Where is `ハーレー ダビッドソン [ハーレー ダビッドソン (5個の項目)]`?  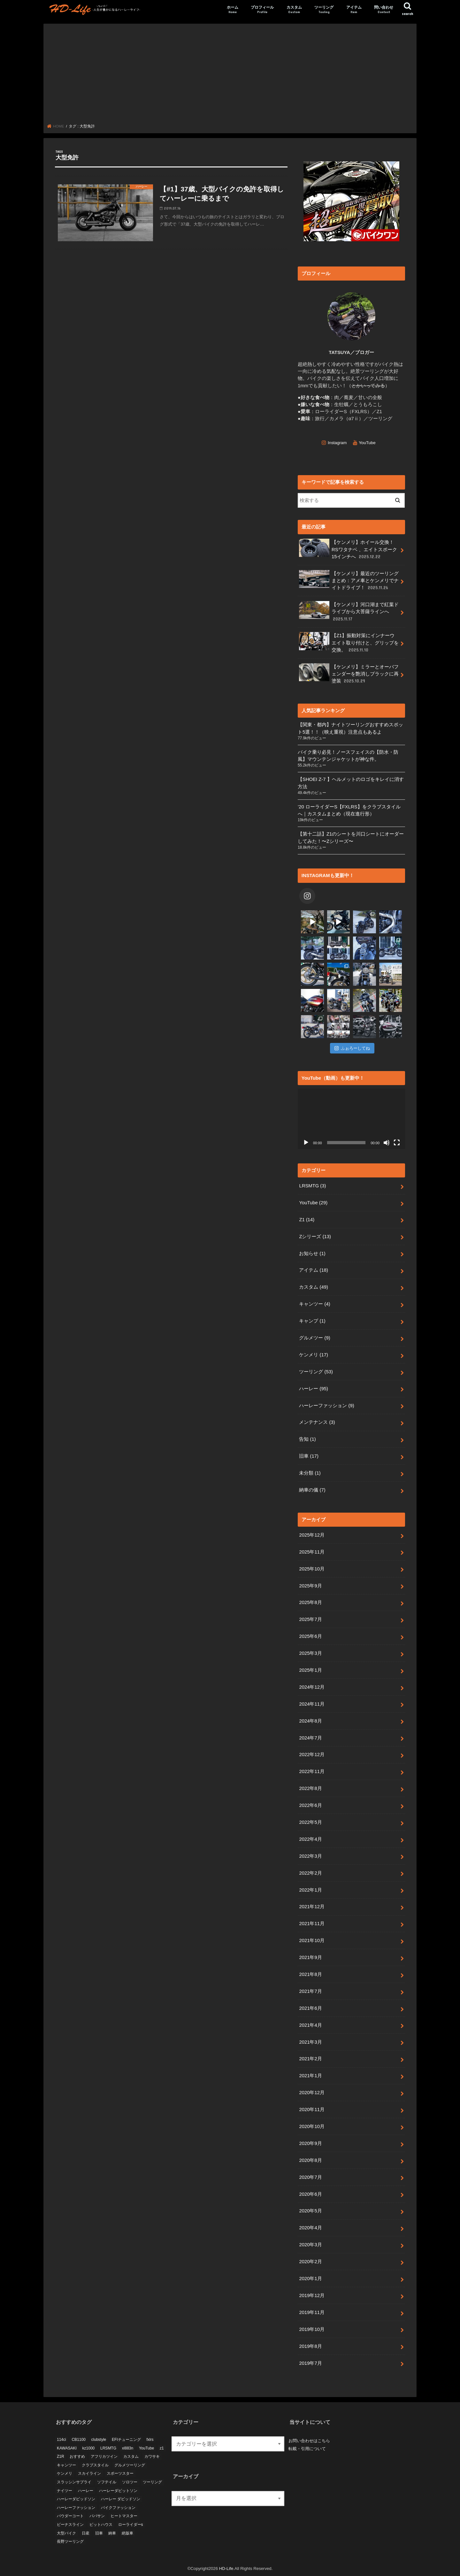 ハーレー ダビッドソン [ハーレー ダビッドソン (5個の項目)] is located at coordinates (120, 2498).